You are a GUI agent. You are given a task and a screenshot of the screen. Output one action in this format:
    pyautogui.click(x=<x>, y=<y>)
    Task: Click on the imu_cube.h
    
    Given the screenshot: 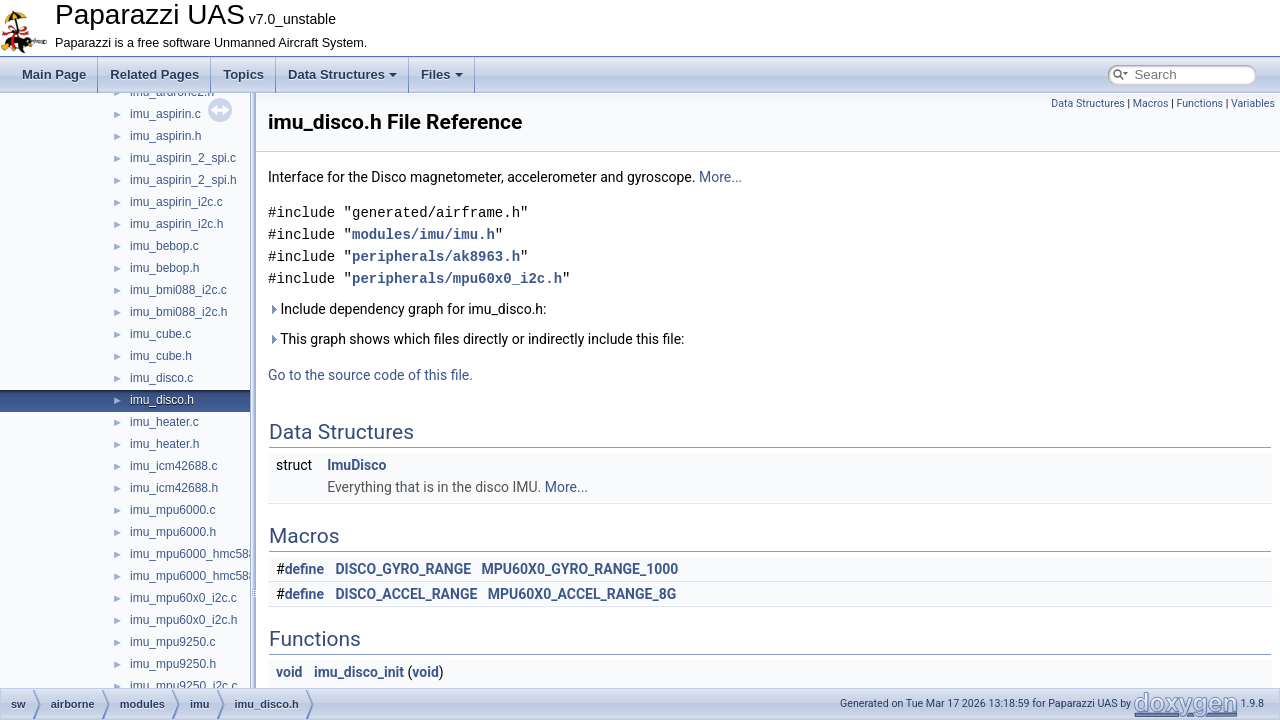 What is the action you would take?
    pyautogui.click(x=161, y=356)
    